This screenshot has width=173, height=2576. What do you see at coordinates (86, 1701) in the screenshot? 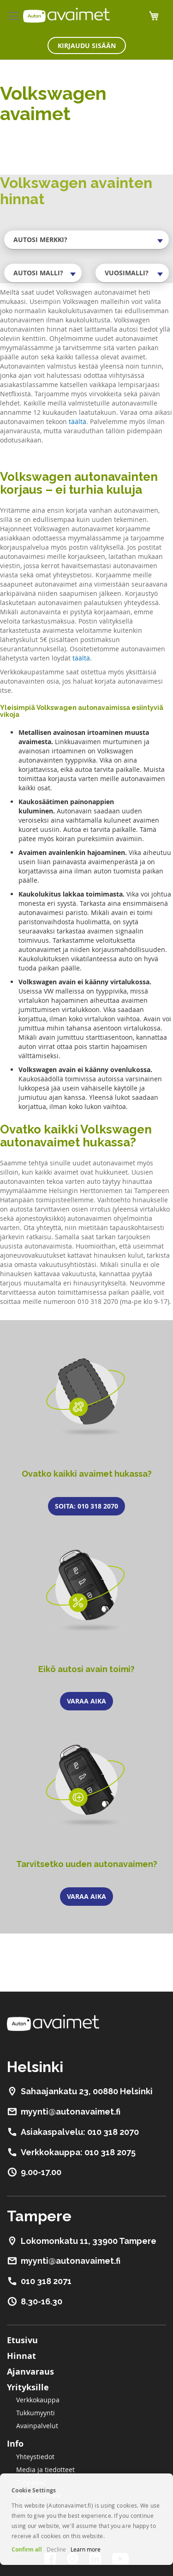
I see `Varaa aika` at bounding box center [86, 1701].